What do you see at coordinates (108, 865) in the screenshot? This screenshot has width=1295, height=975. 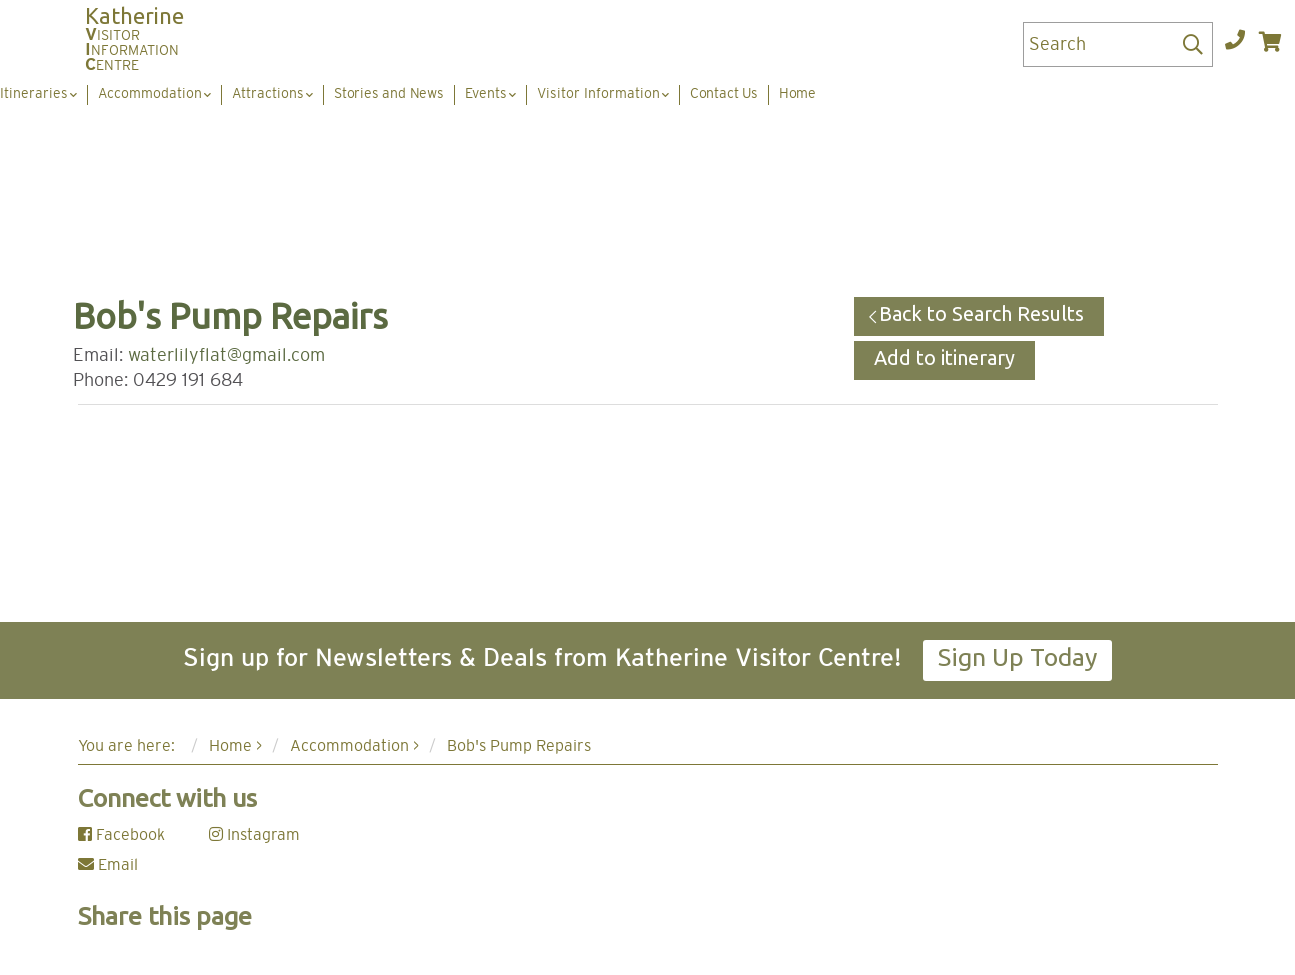 I see `Email` at bounding box center [108, 865].